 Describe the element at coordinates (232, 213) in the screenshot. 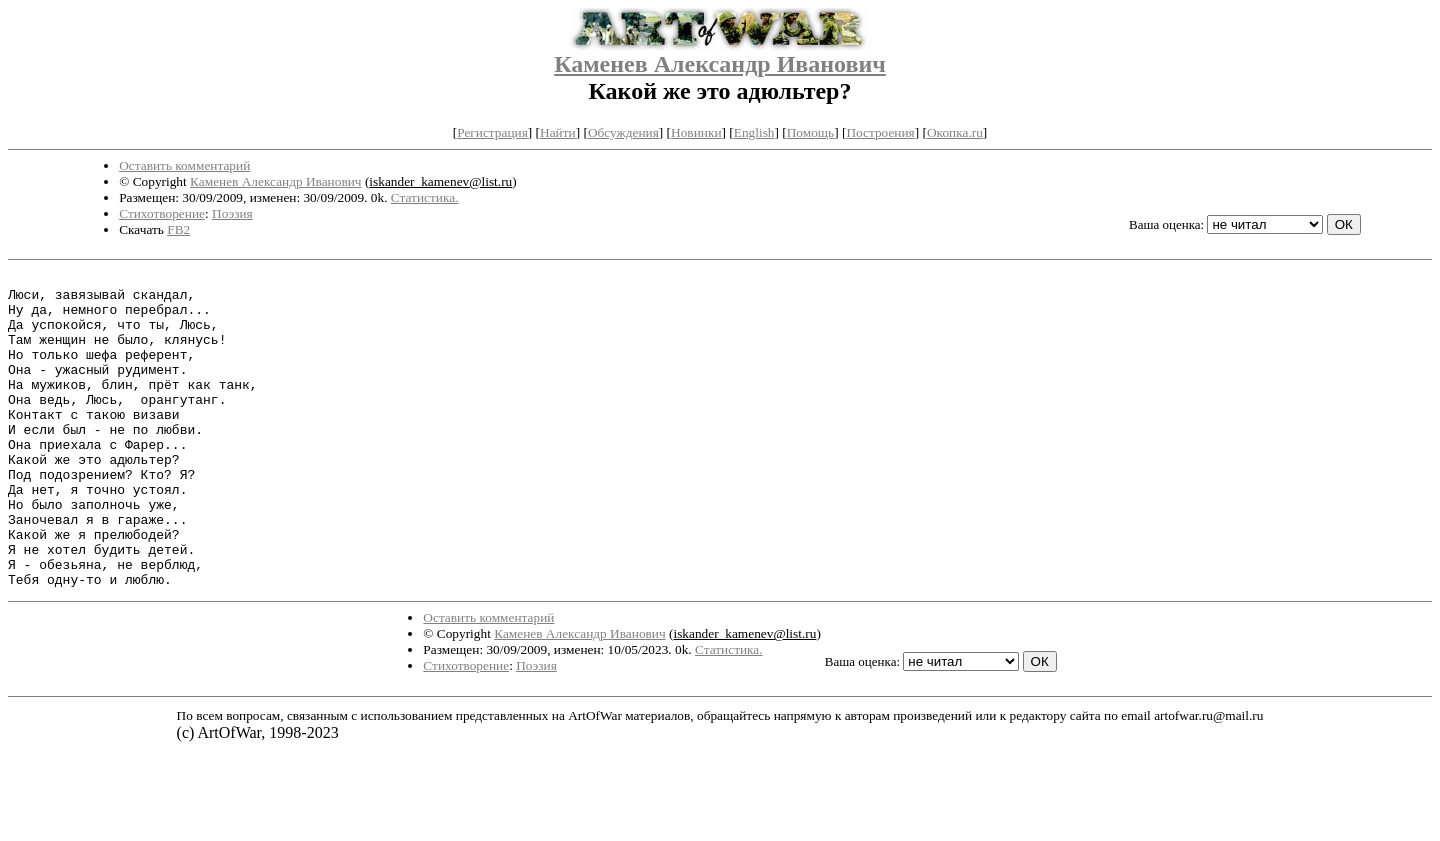

I see `Поэзия` at that location.